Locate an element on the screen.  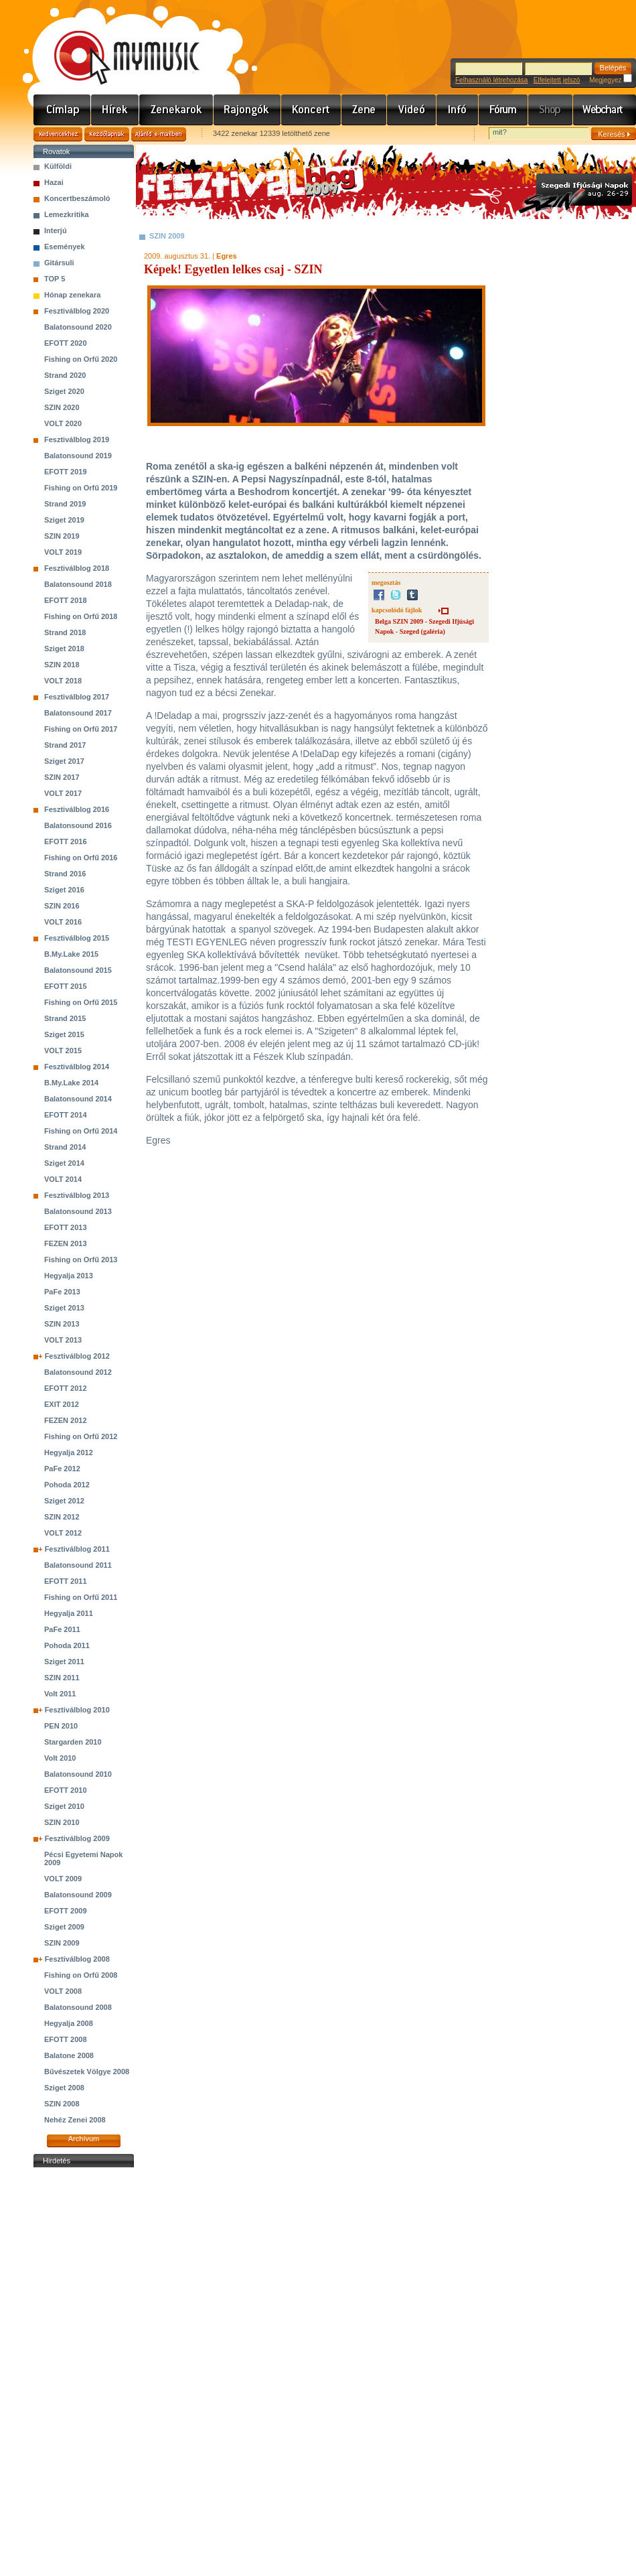
EFOTT 2009 is located at coordinates (65, 1911).